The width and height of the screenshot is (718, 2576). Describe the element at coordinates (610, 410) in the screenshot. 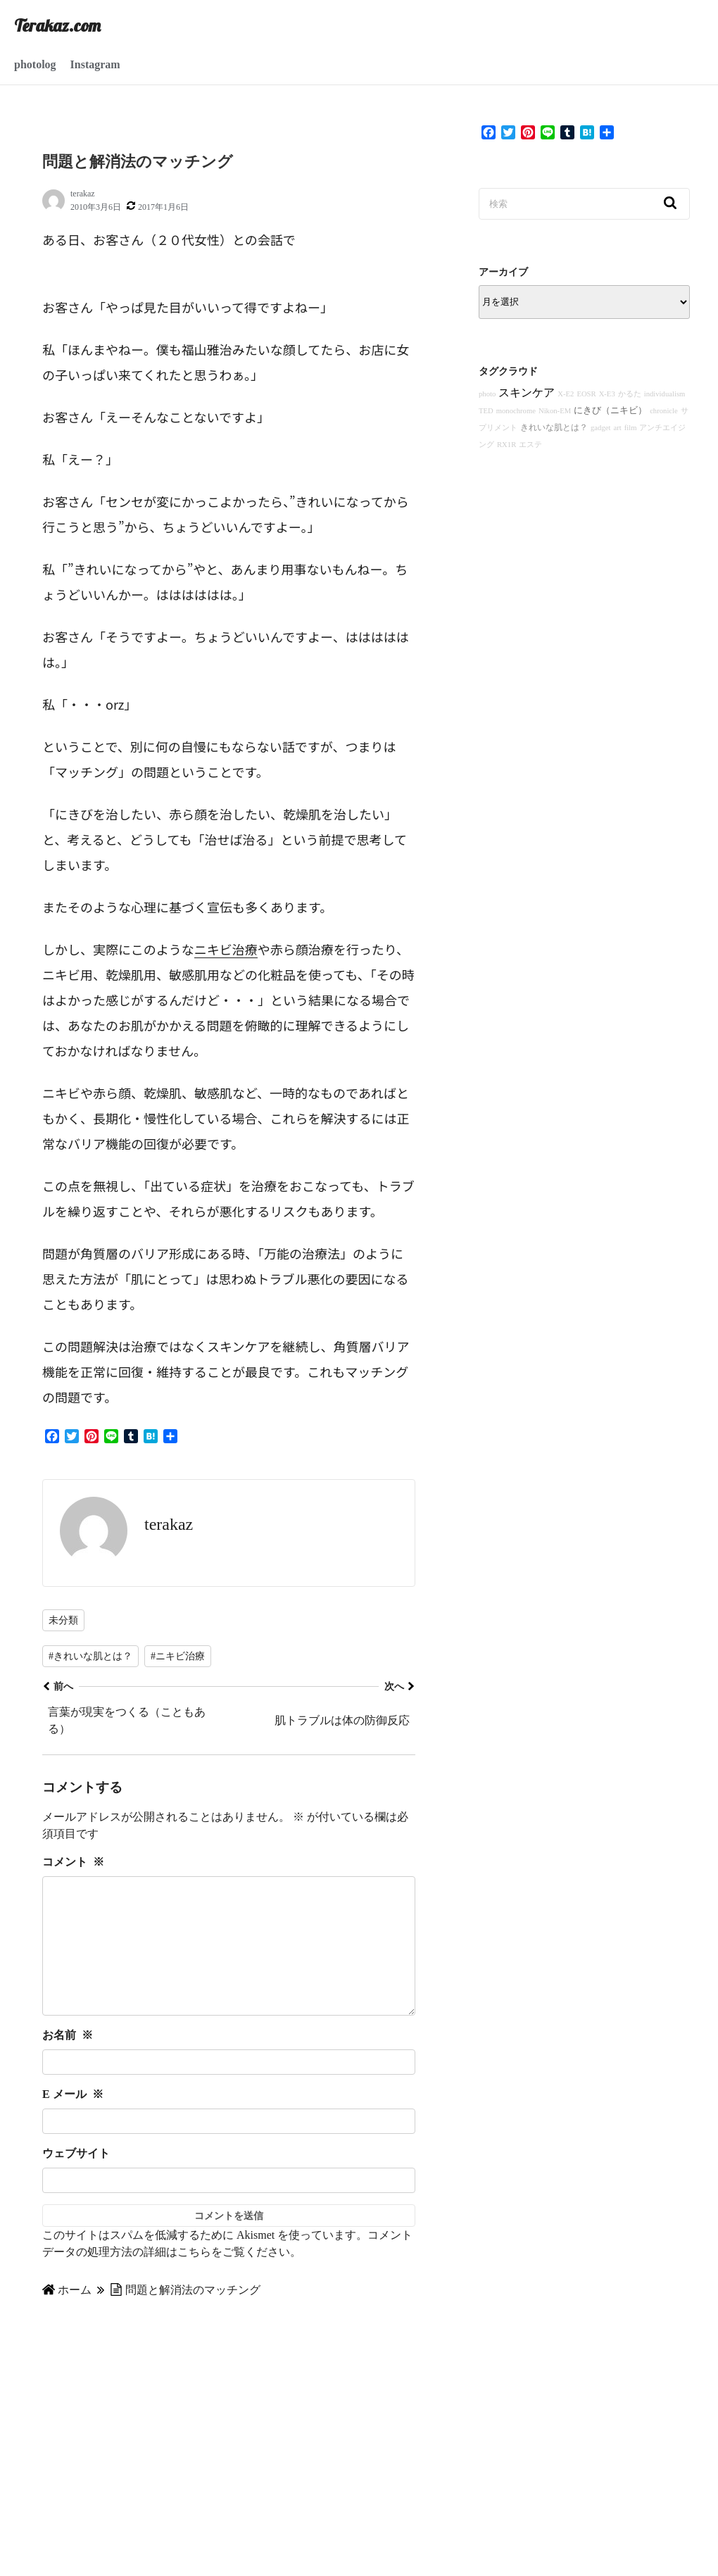

I see `にきび（ニキビ）` at that location.